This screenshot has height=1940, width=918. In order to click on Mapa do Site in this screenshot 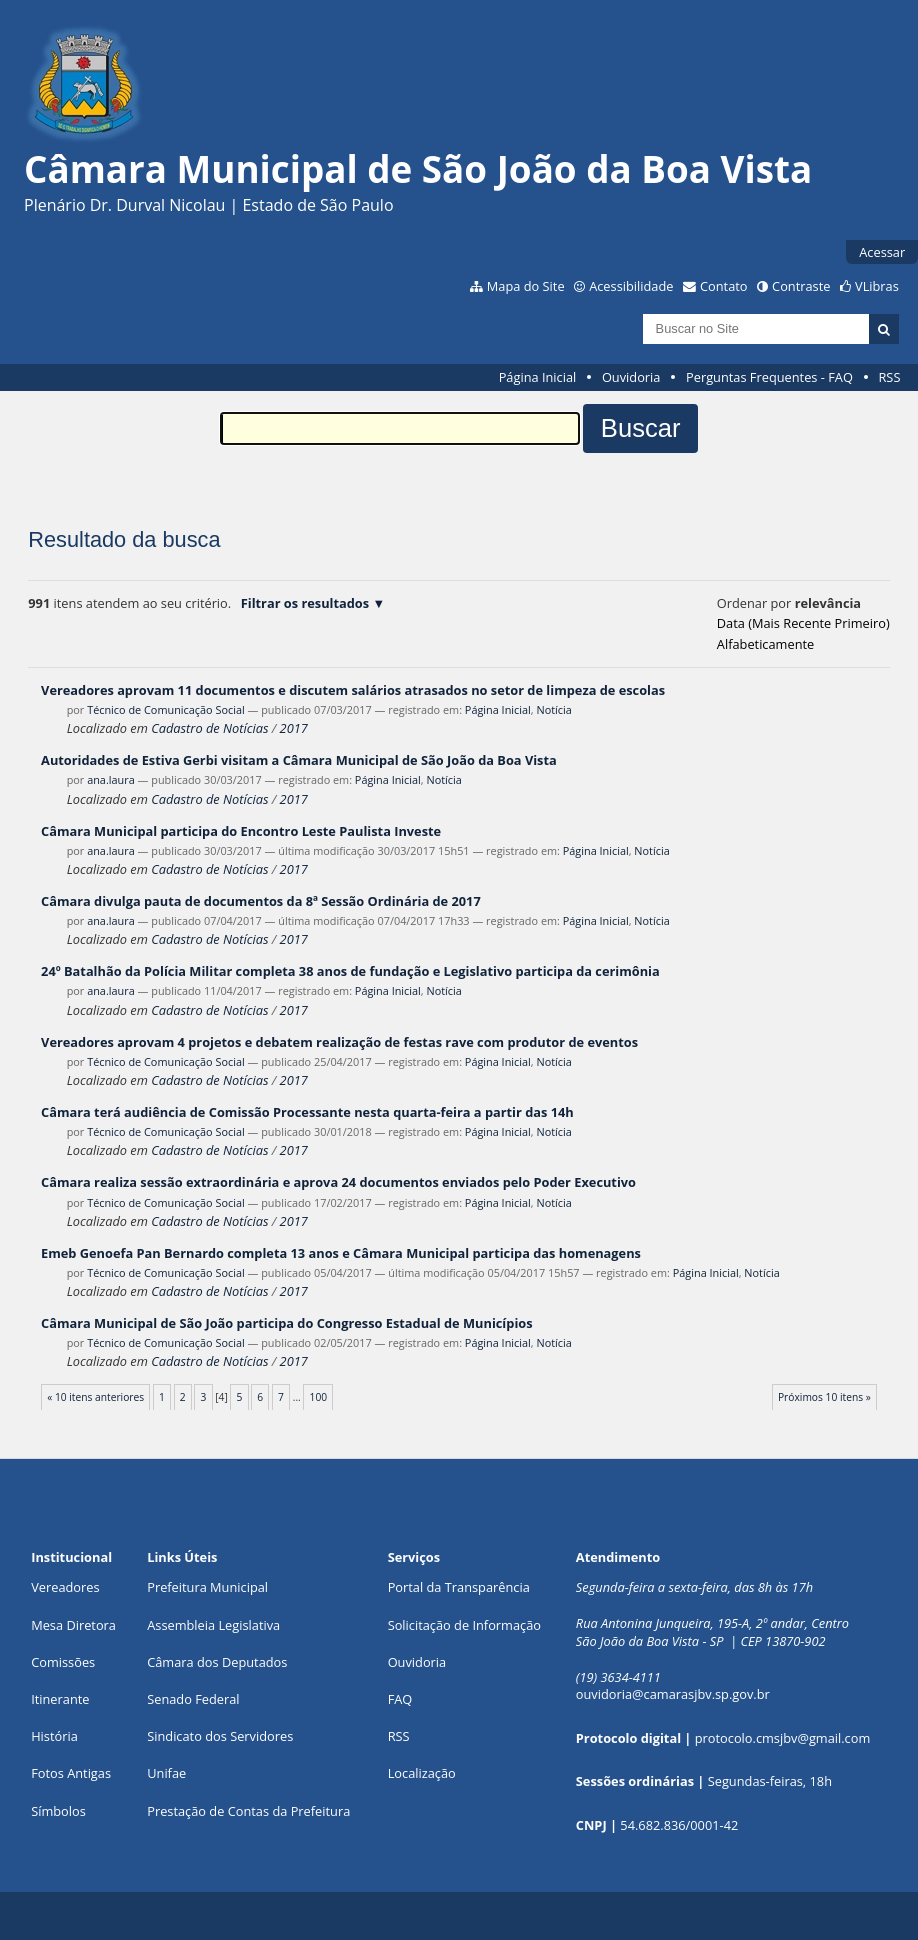, I will do `click(526, 286)`.